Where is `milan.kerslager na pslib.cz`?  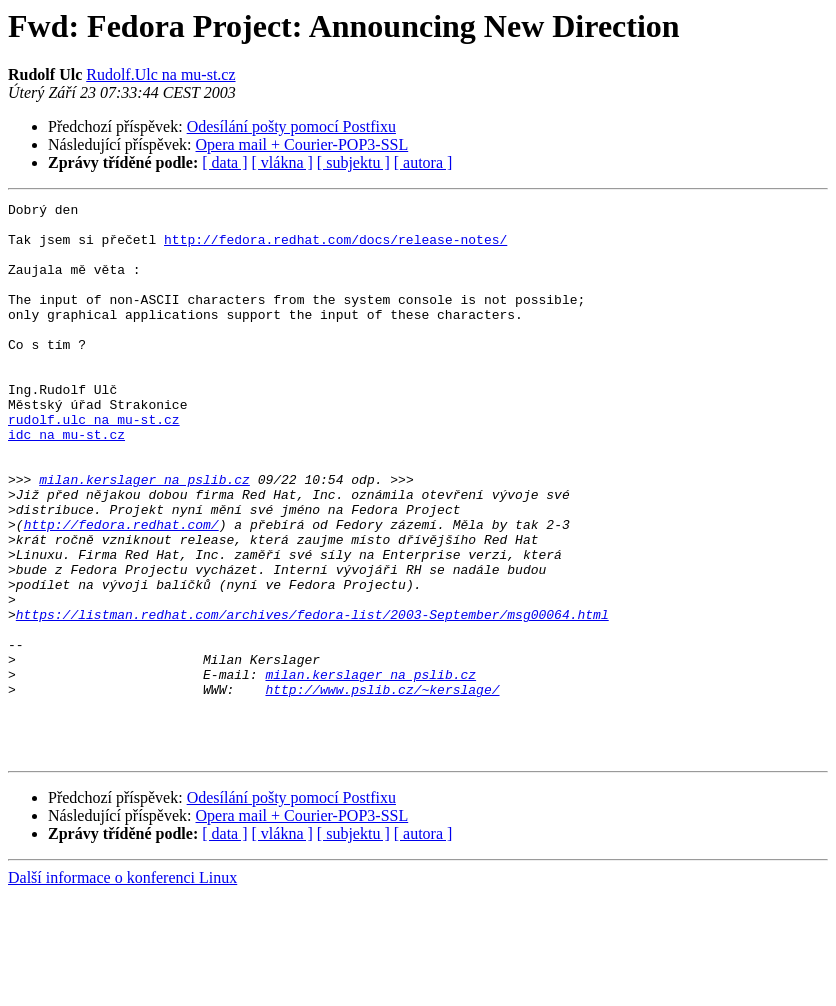
milan.kerslager na pslib.cz is located at coordinates (144, 536).